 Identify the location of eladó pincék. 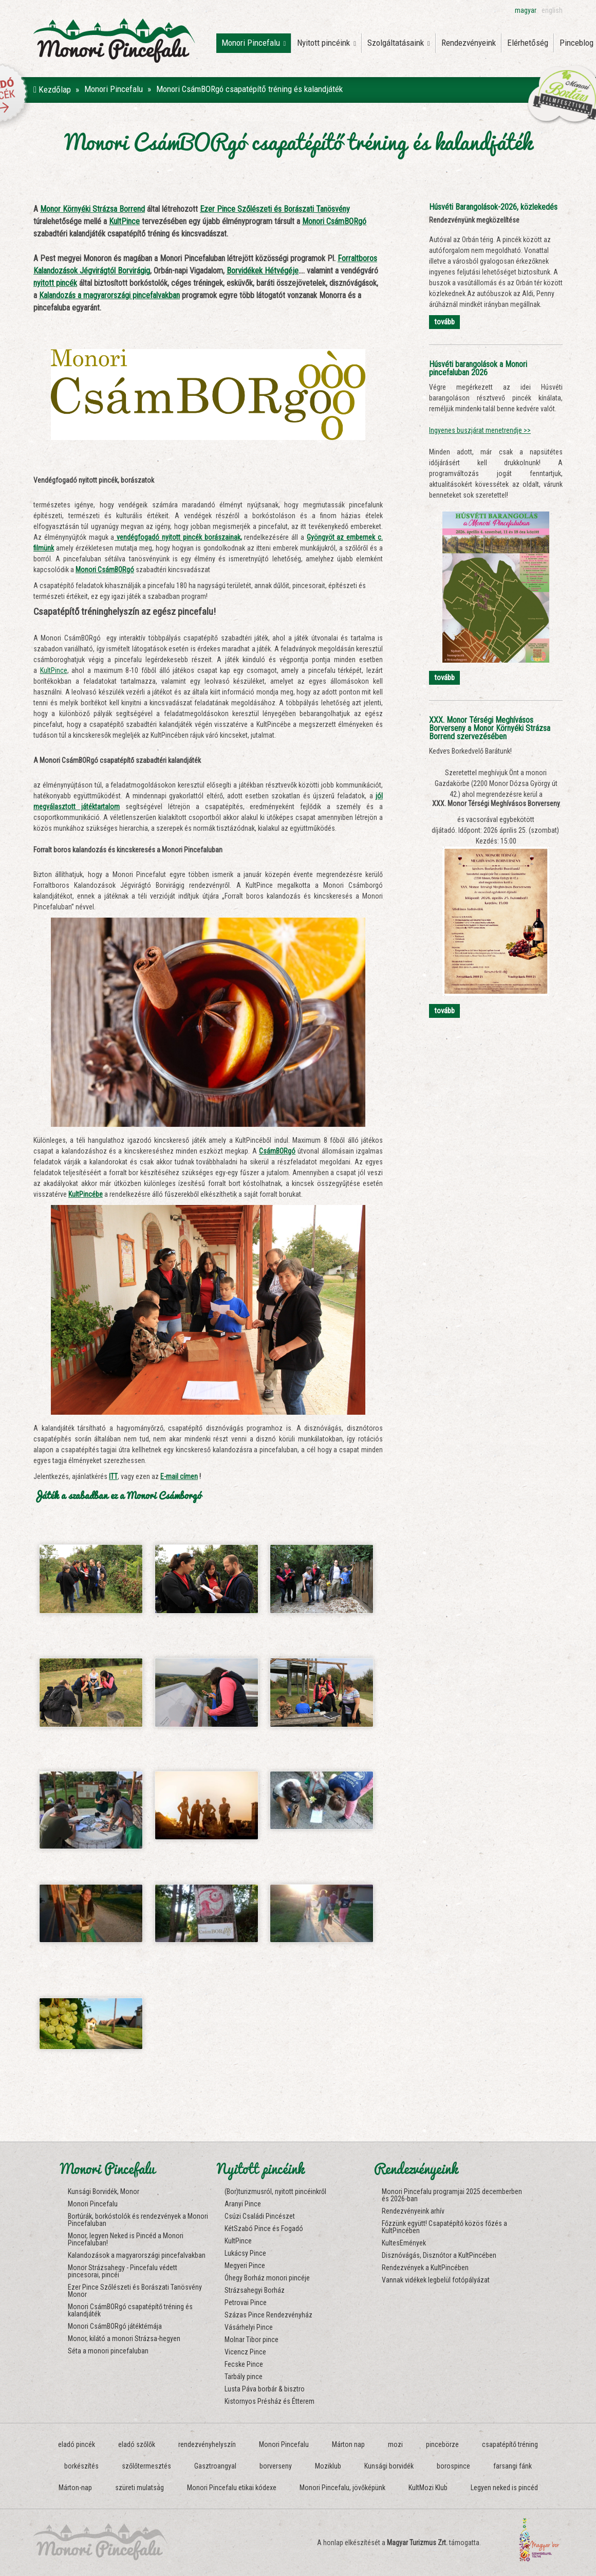
(76, 2444).